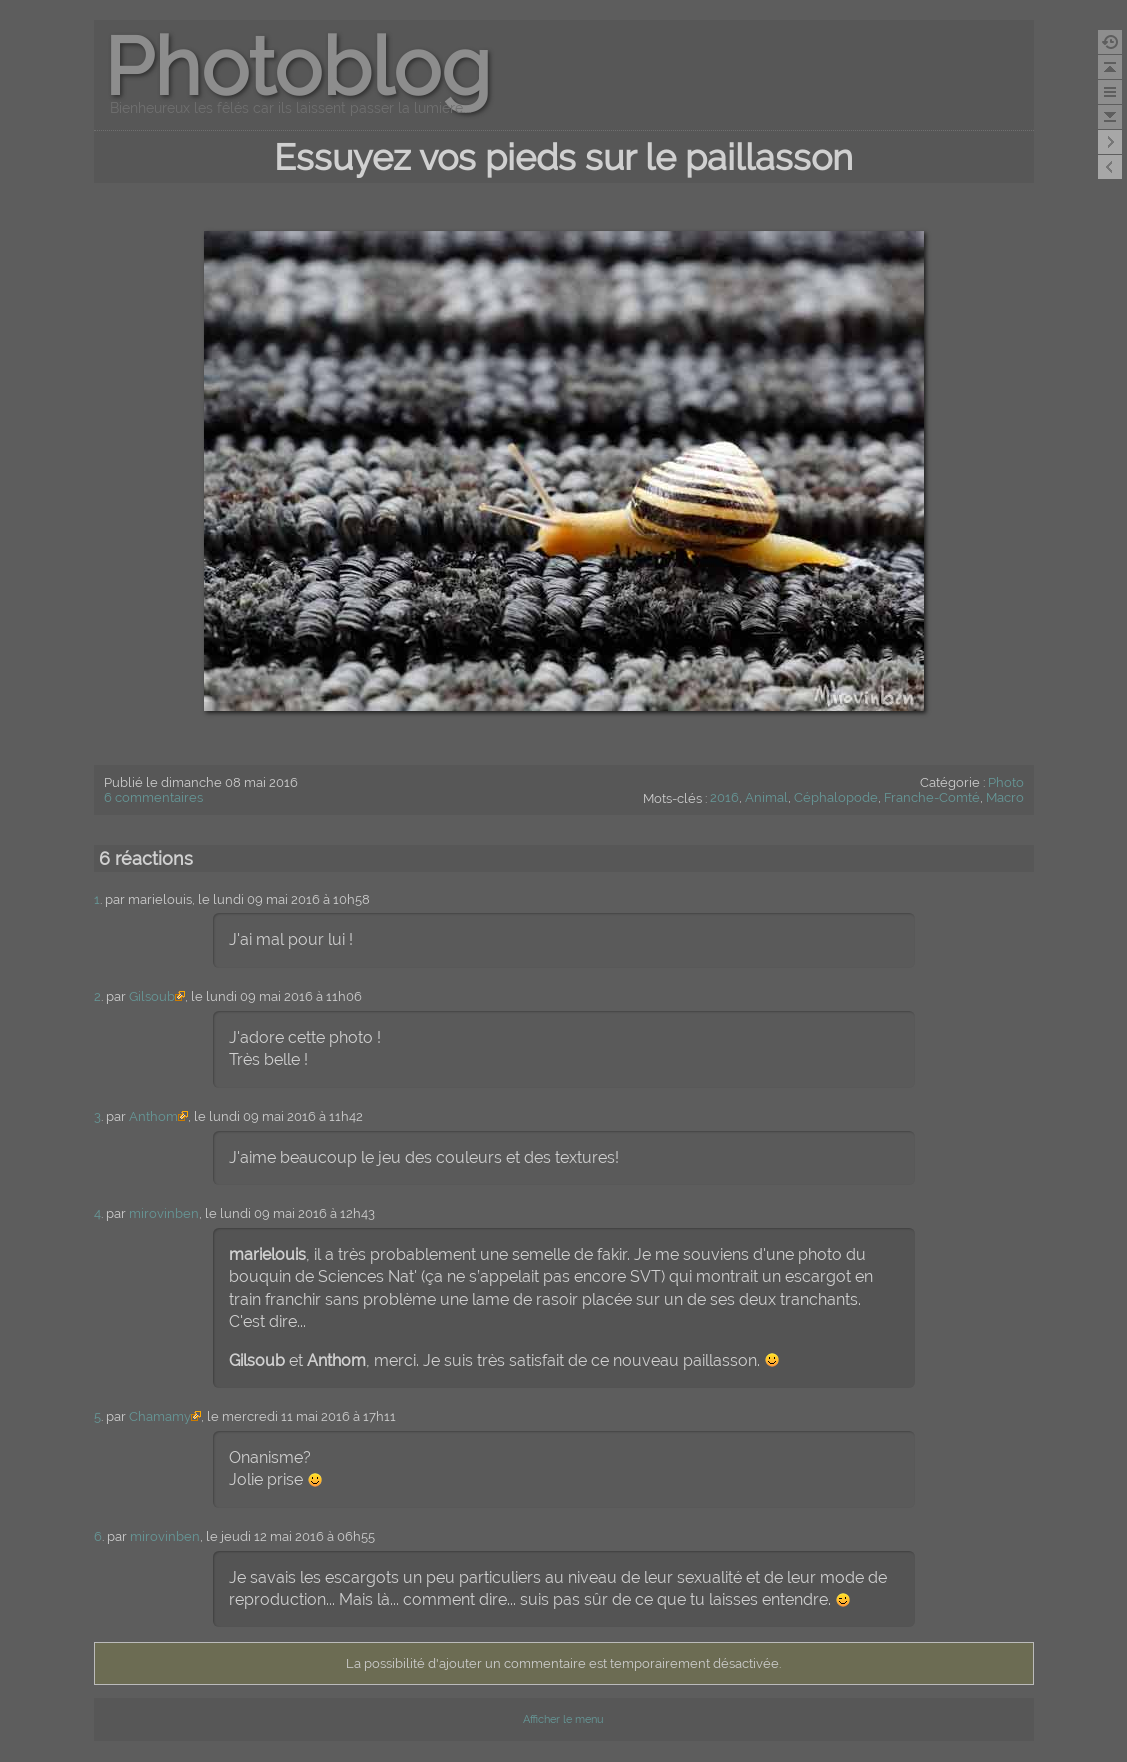 This screenshot has width=1127, height=1762. I want to click on Céphalopode, so click(836, 797).